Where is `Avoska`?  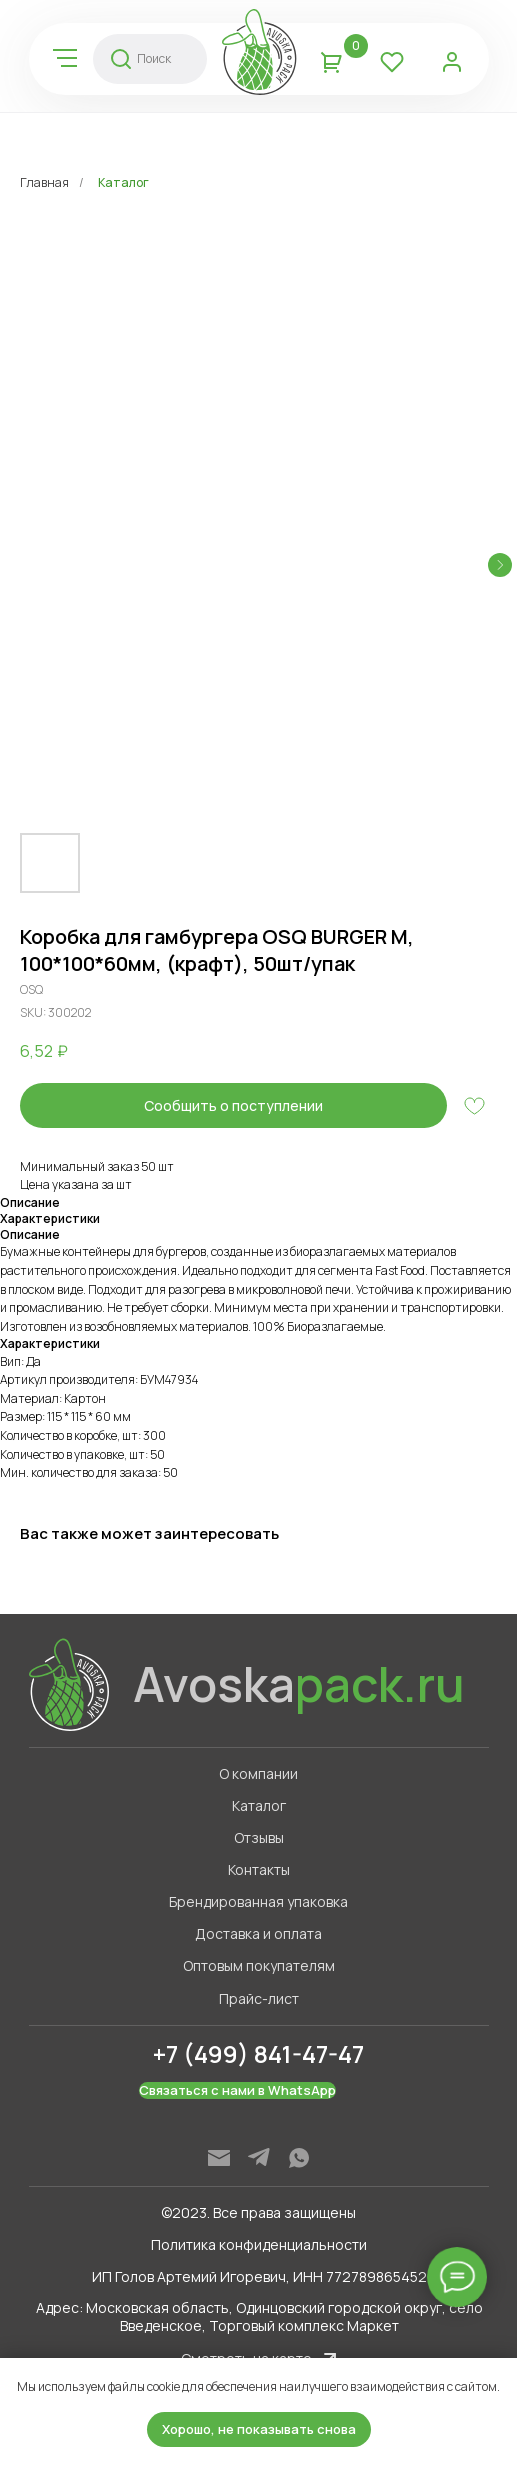 Avoska is located at coordinates (299, 1683).